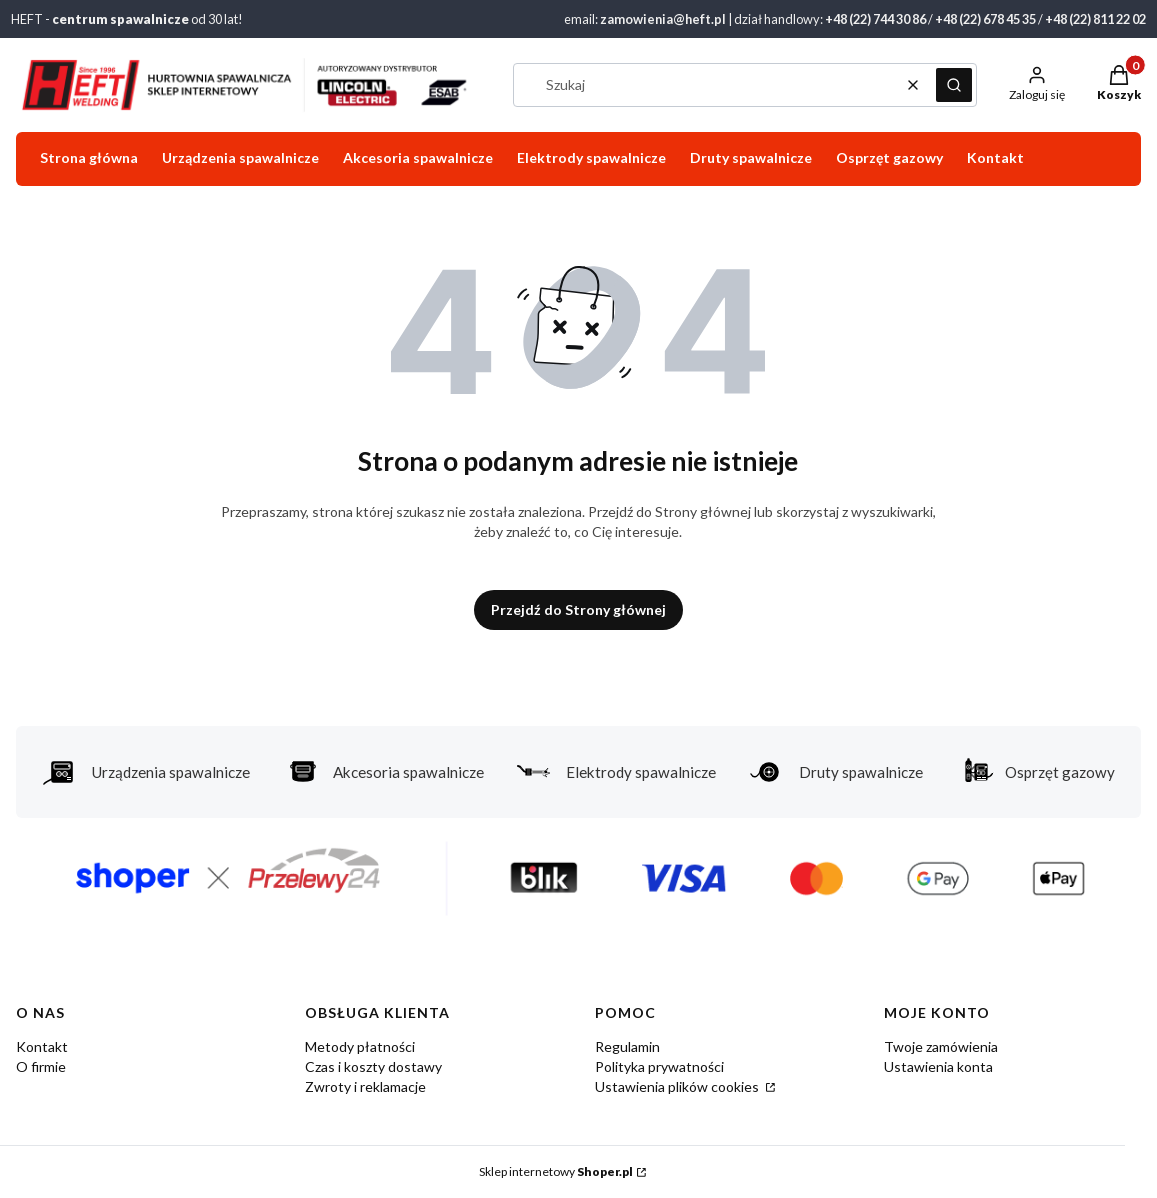  Describe the element at coordinates (836, 772) in the screenshot. I see `Druty spawalnicze` at that location.